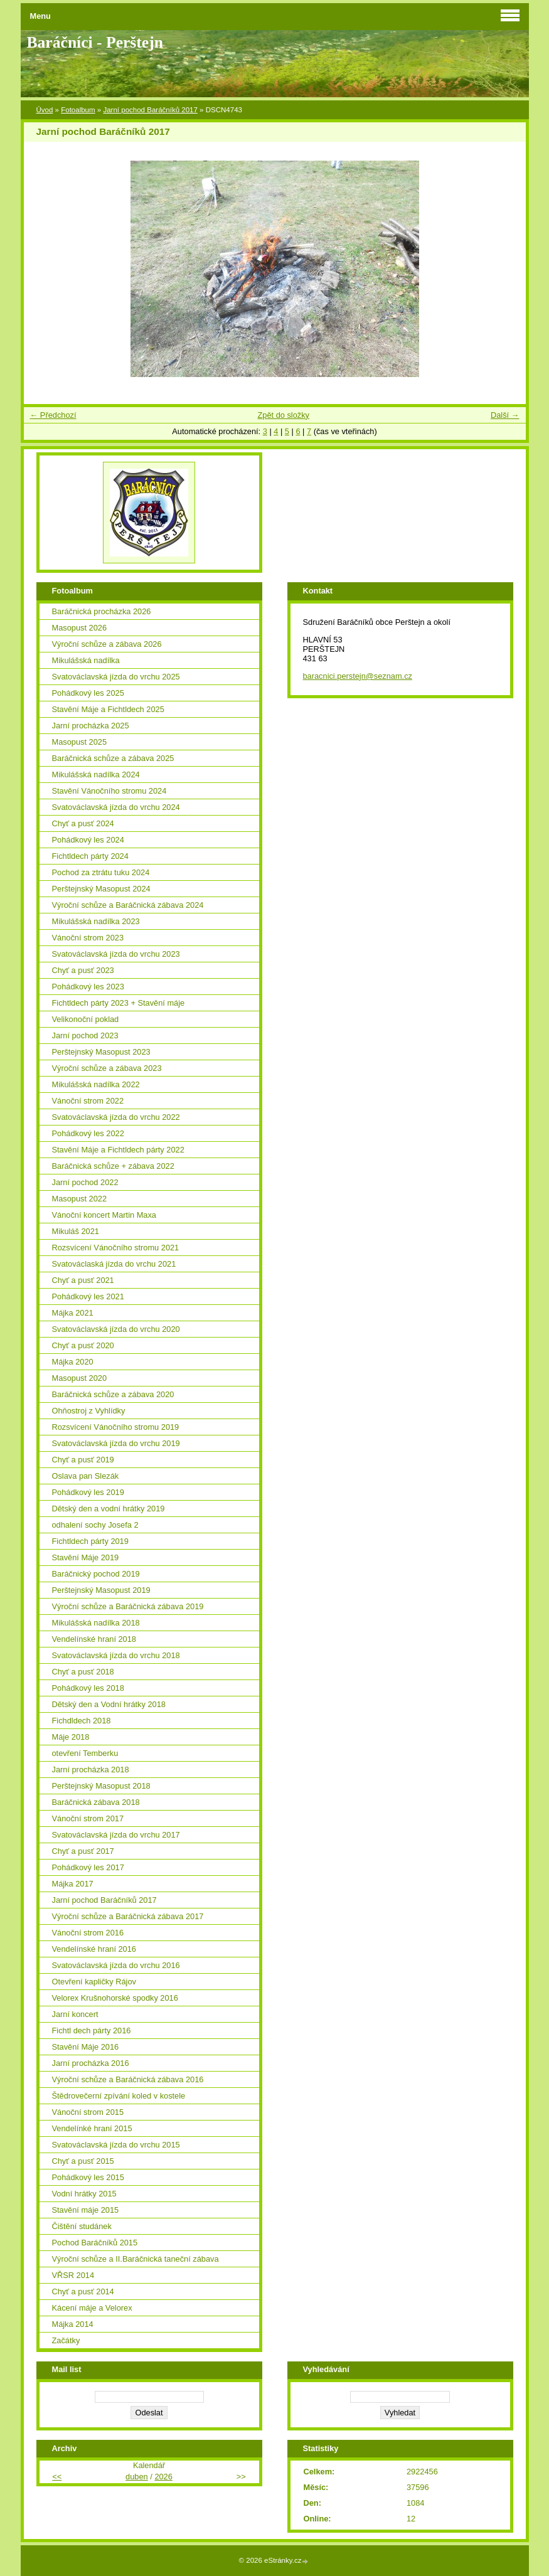 The width and height of the screenshot is (549, 2576). What do you see at coordinates (79, 1198) in the screenshot?
I see `Masopust 2022` at bounding box center [79, 1198].